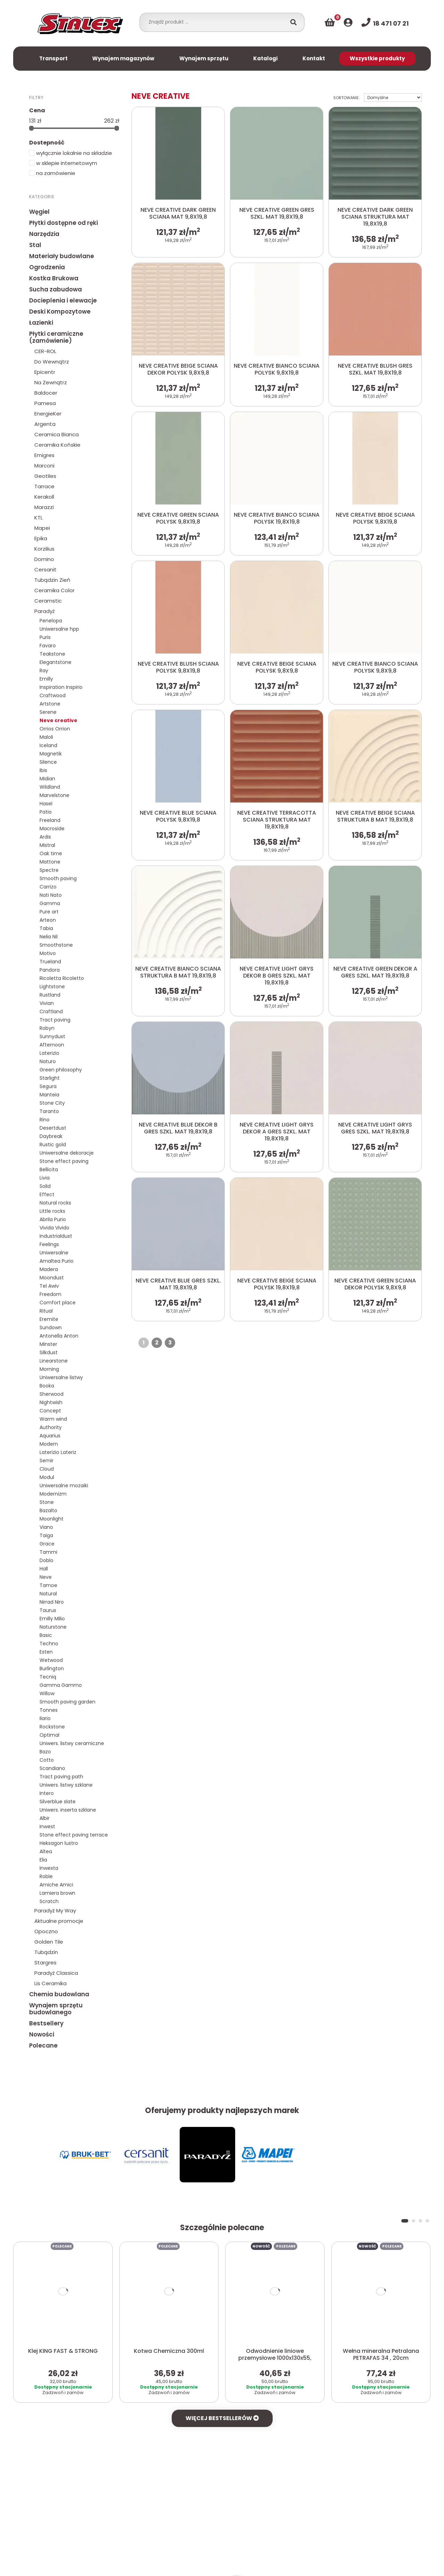  I want to click on Laterizio, so click(49, 1053).